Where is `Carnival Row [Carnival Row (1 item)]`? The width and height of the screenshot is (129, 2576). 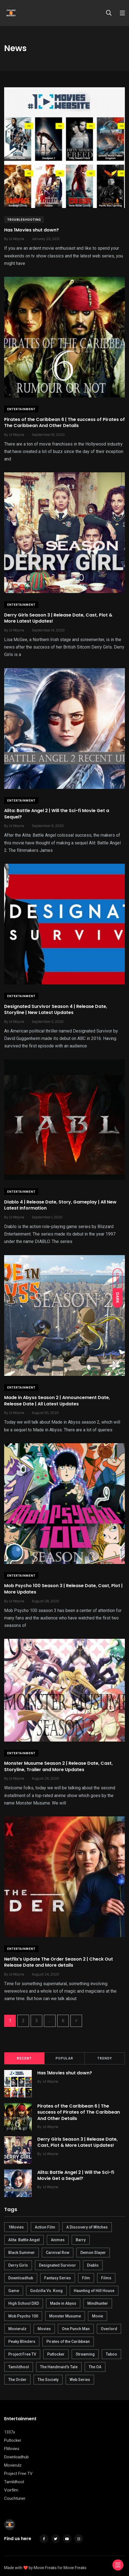
Carnival Row [Carnival Row (1 item)] is located at coordinates (57, 2252).